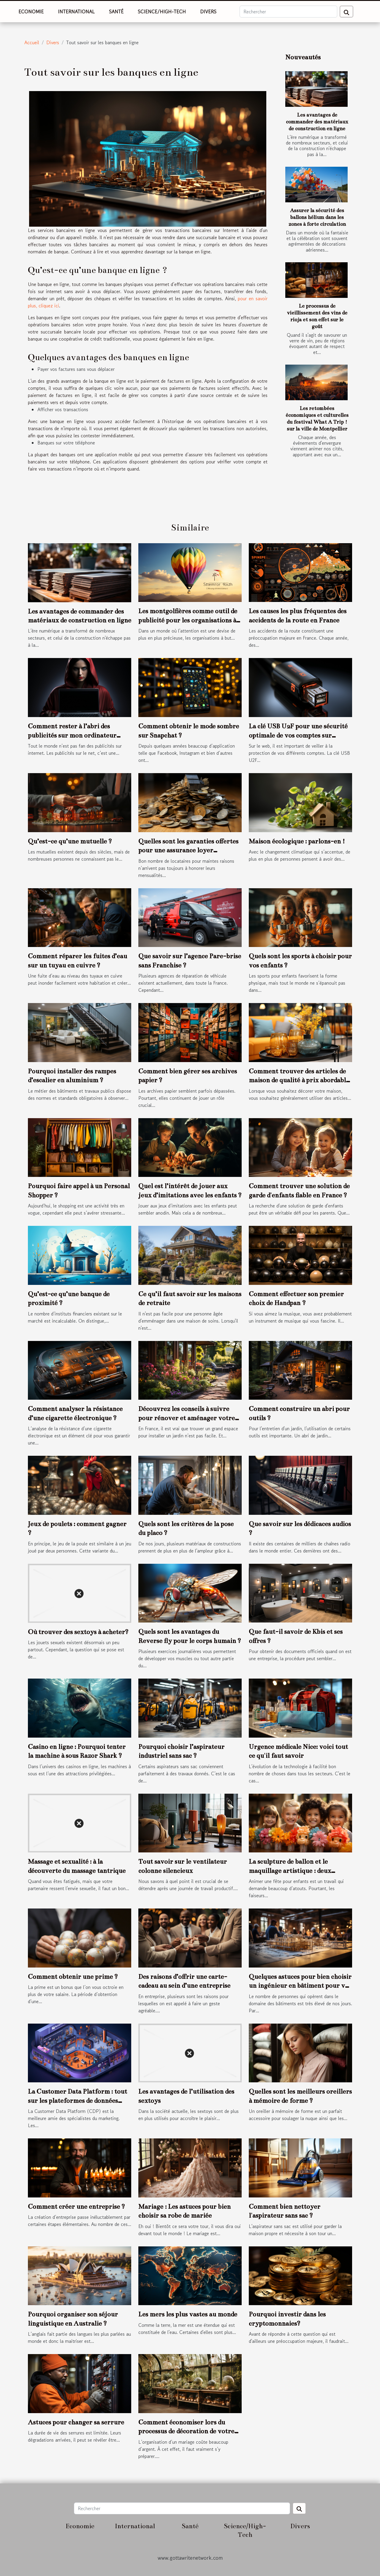 The height and width of the screenshot is (2576, 380). I want to click on Qu’est-ce qu’une mutuelle ?, so click(70, 841).